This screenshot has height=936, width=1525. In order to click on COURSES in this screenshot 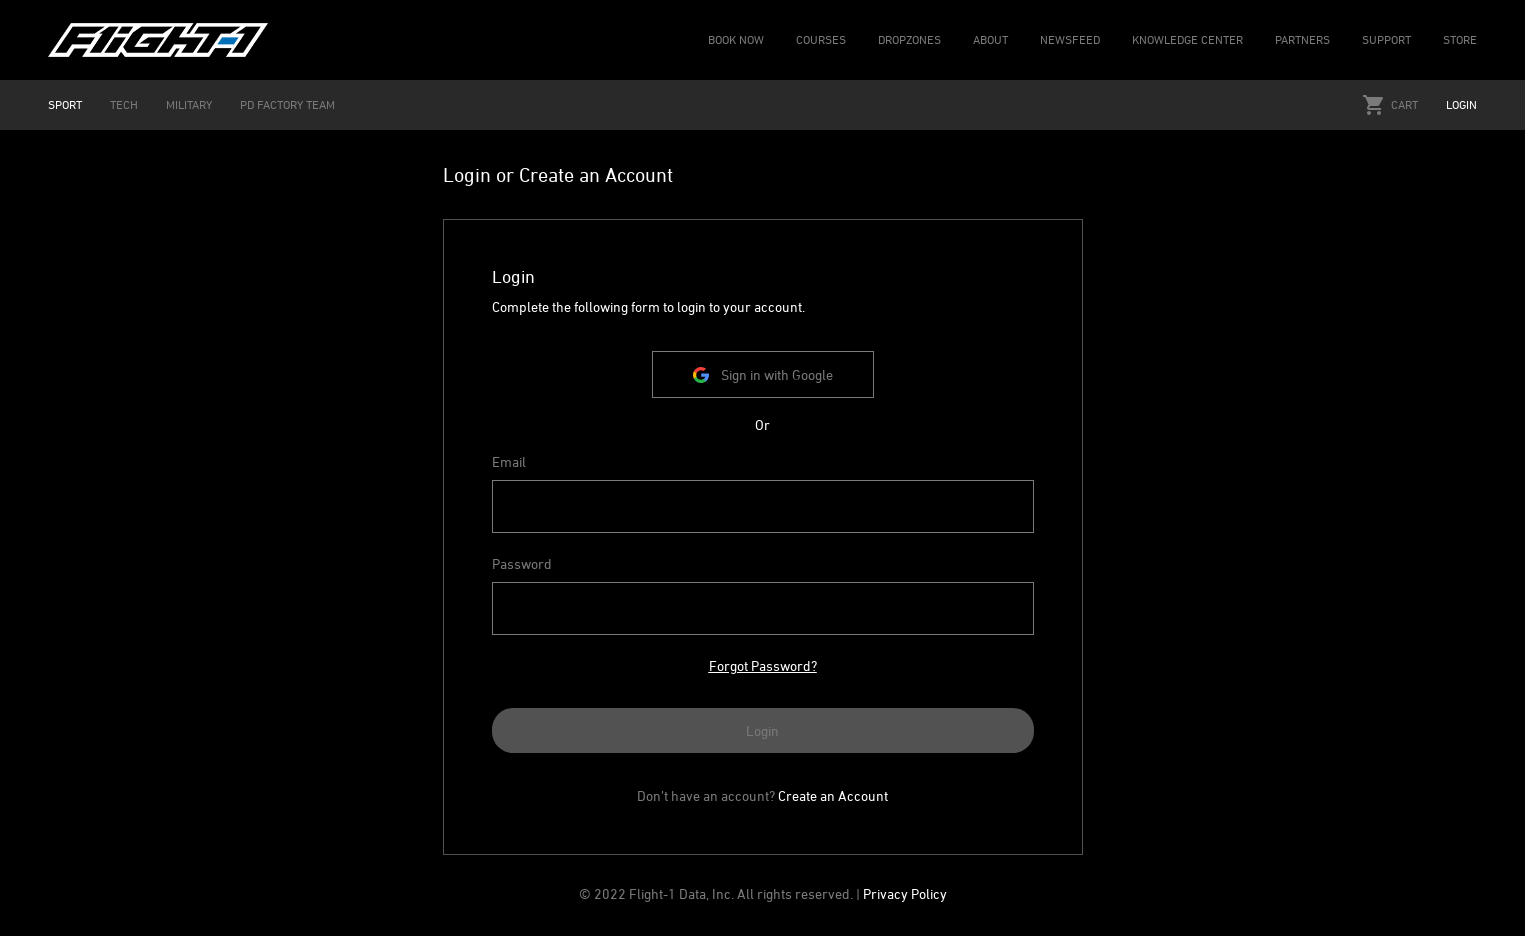, I will do `click(821, 39)`.